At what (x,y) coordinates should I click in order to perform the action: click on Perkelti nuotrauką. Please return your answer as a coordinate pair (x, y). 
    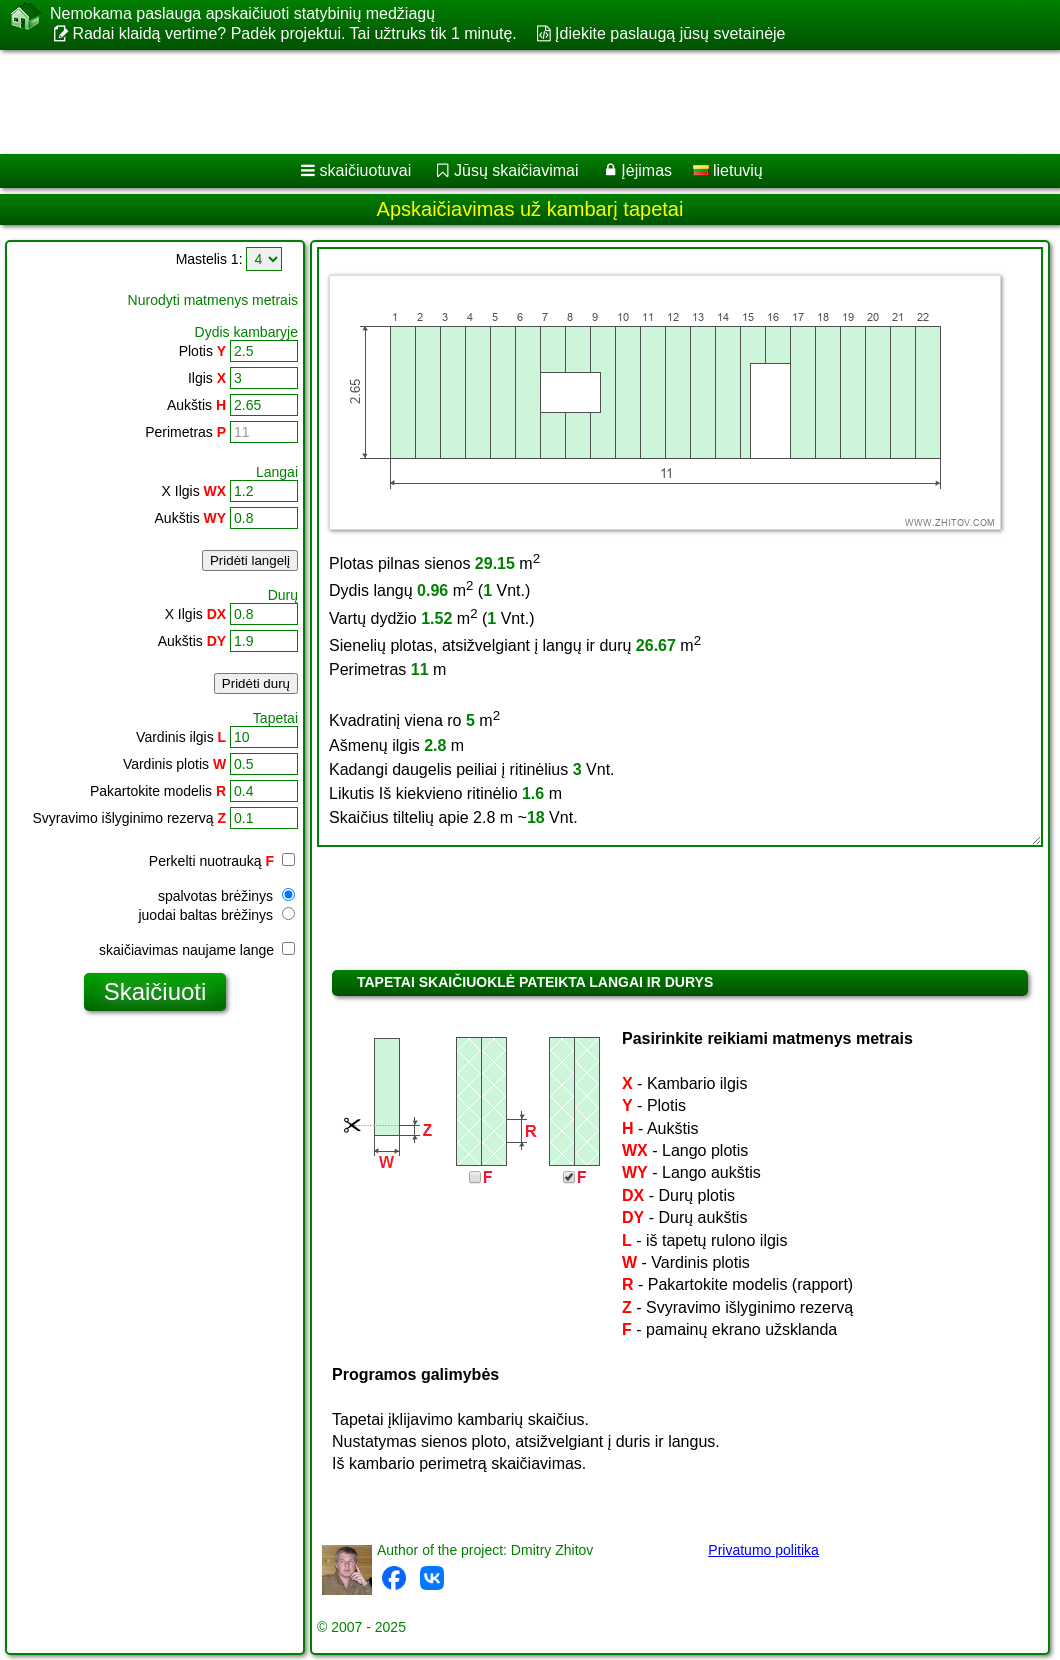
    Looking at the image, I should click on (222, 861).